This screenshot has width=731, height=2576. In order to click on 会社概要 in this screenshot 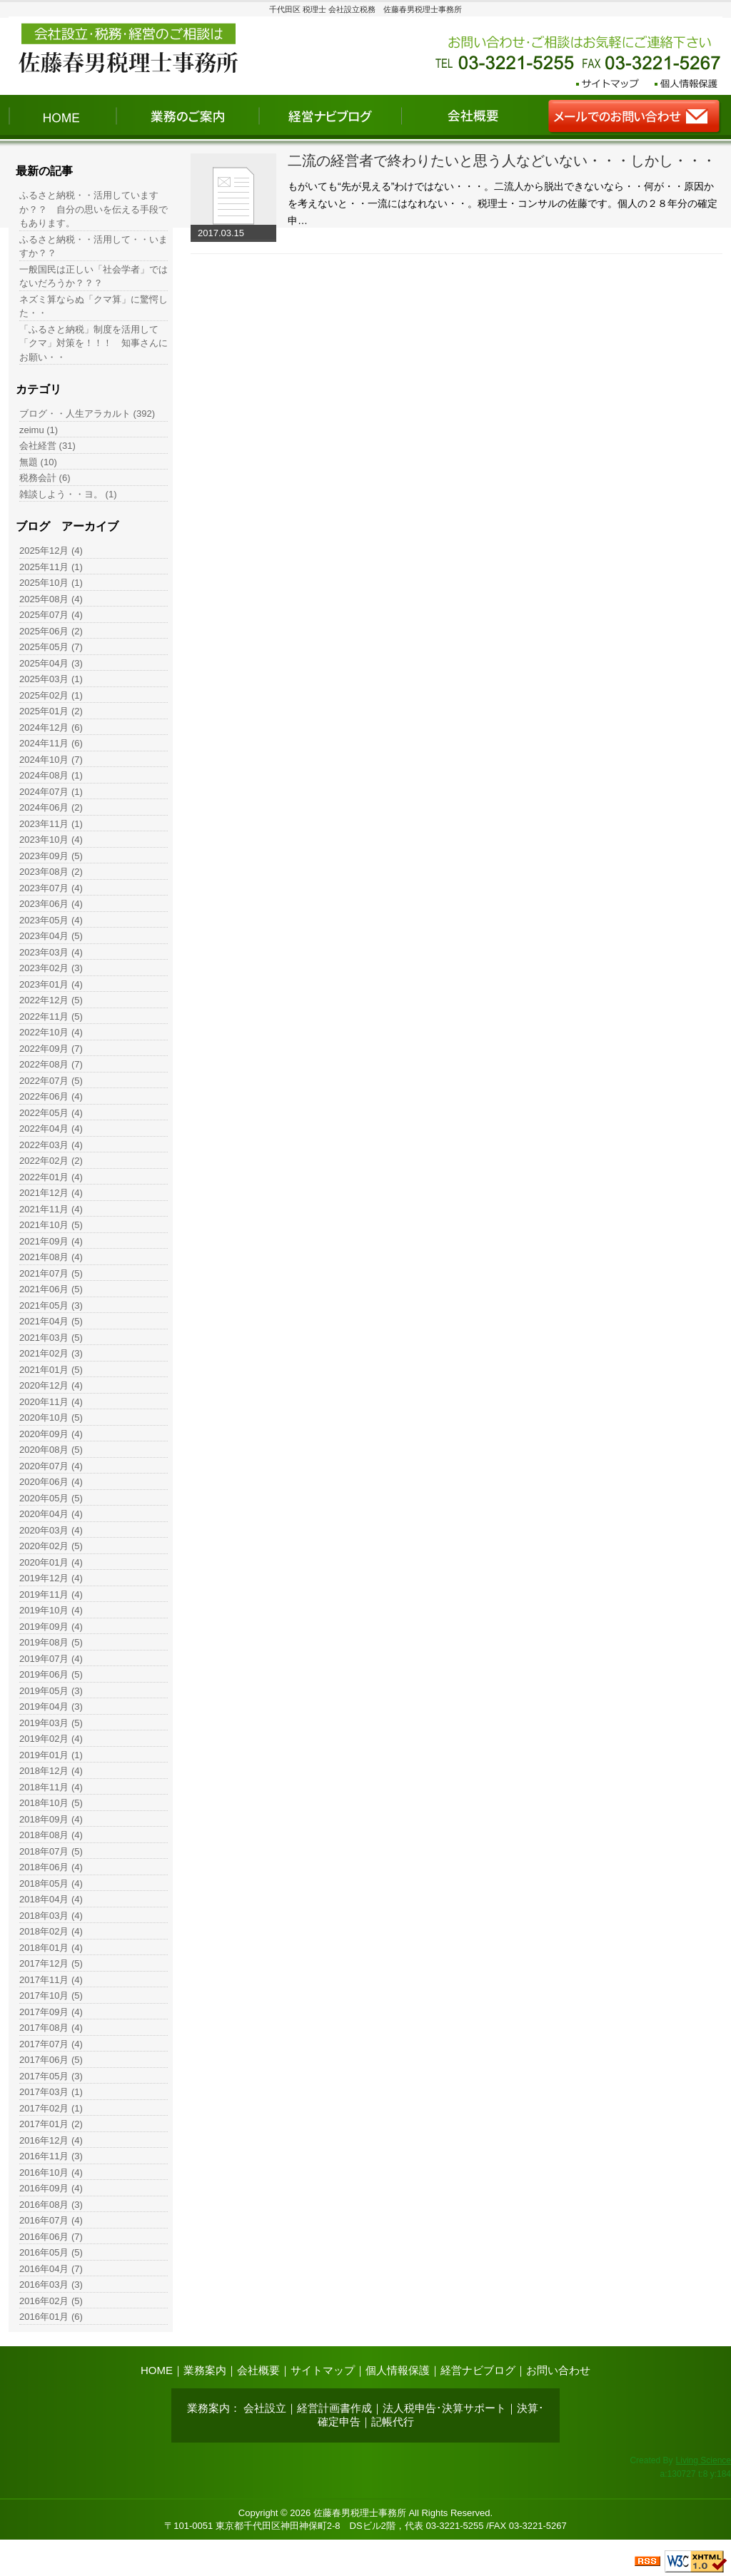, I will do `click(258, 2370)`.